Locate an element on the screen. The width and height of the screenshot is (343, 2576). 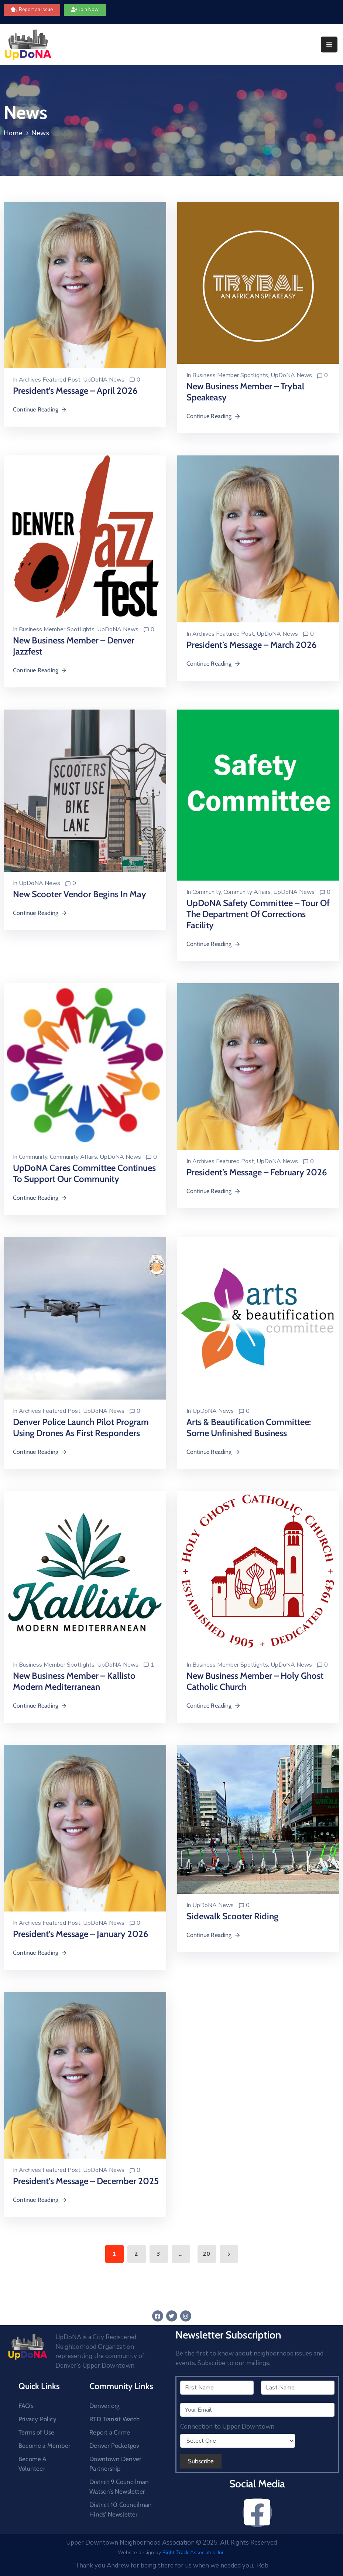
Downtown Denver Partnership is located at coordinates (115, 2463).